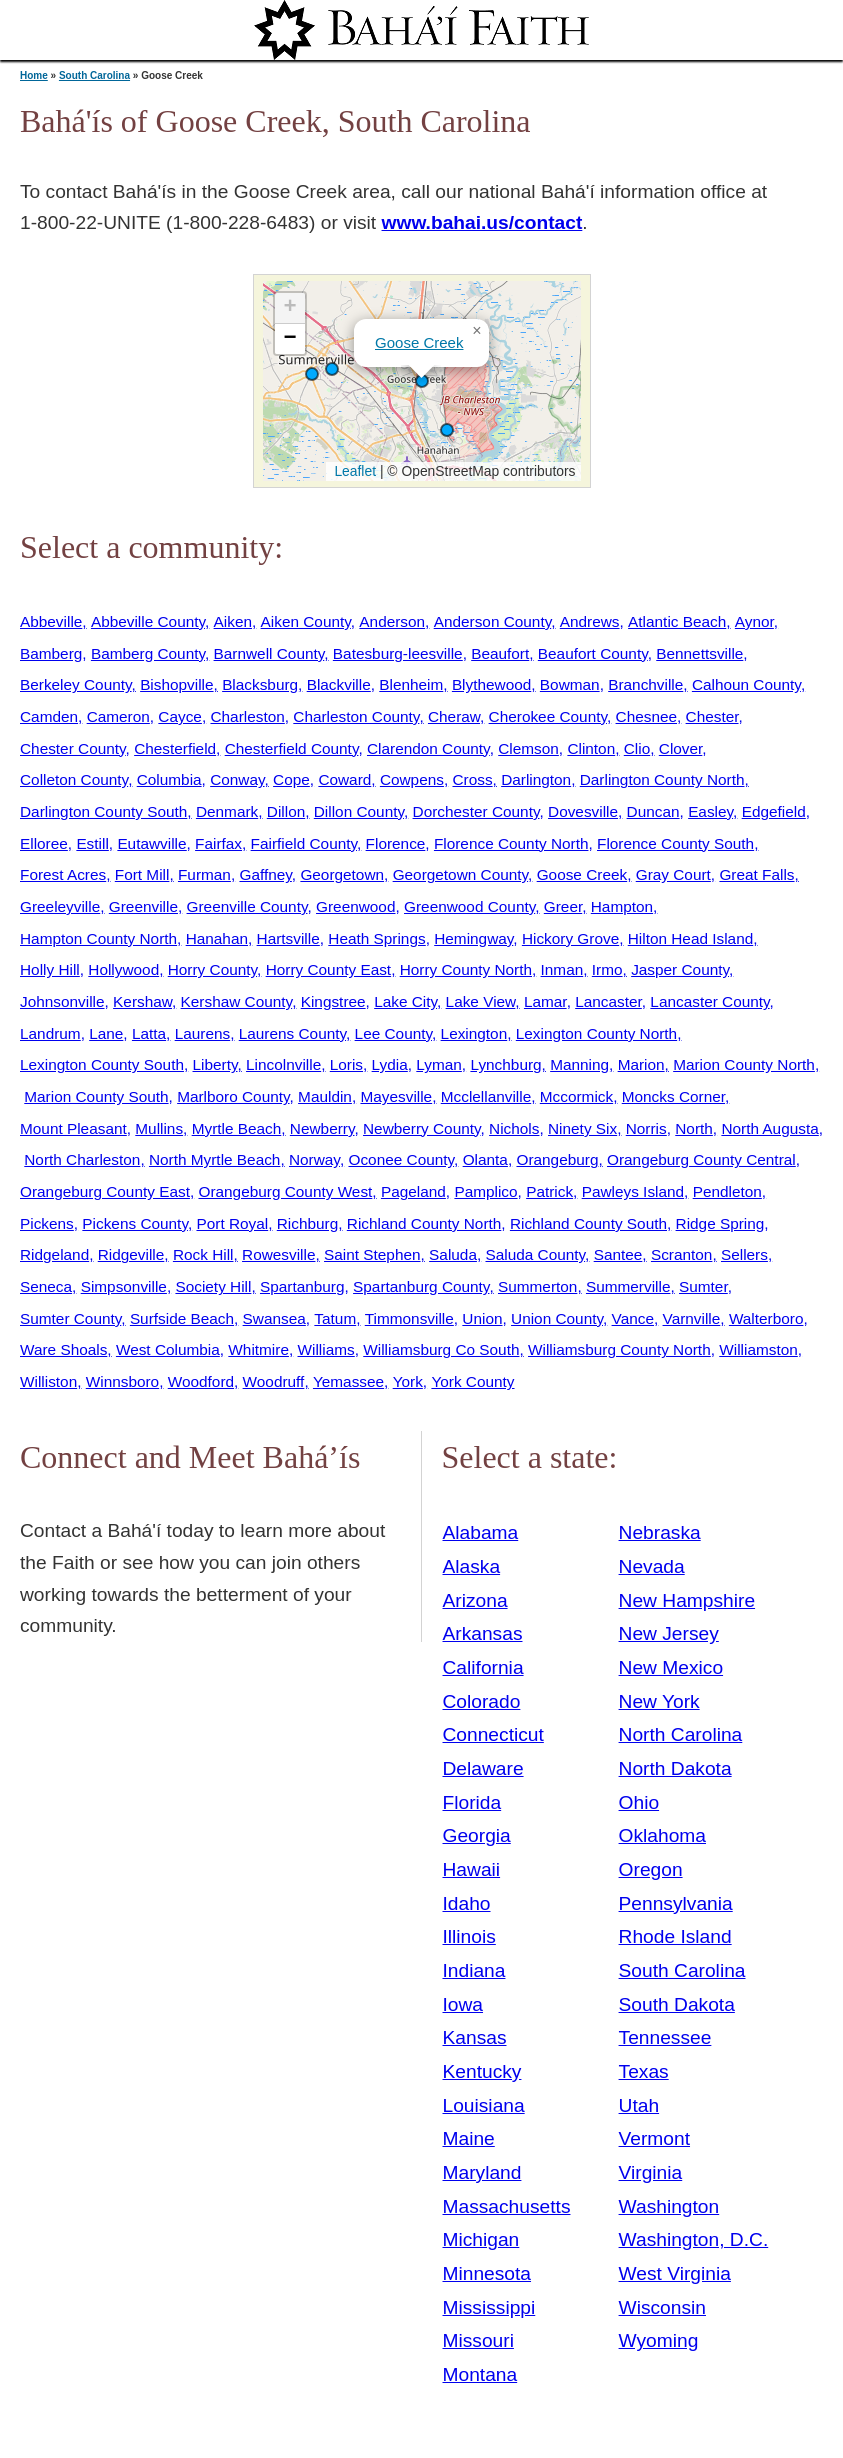 The width and height of the screenshot is (843, 2458). I want to click on Irmo, so click(607, 969).